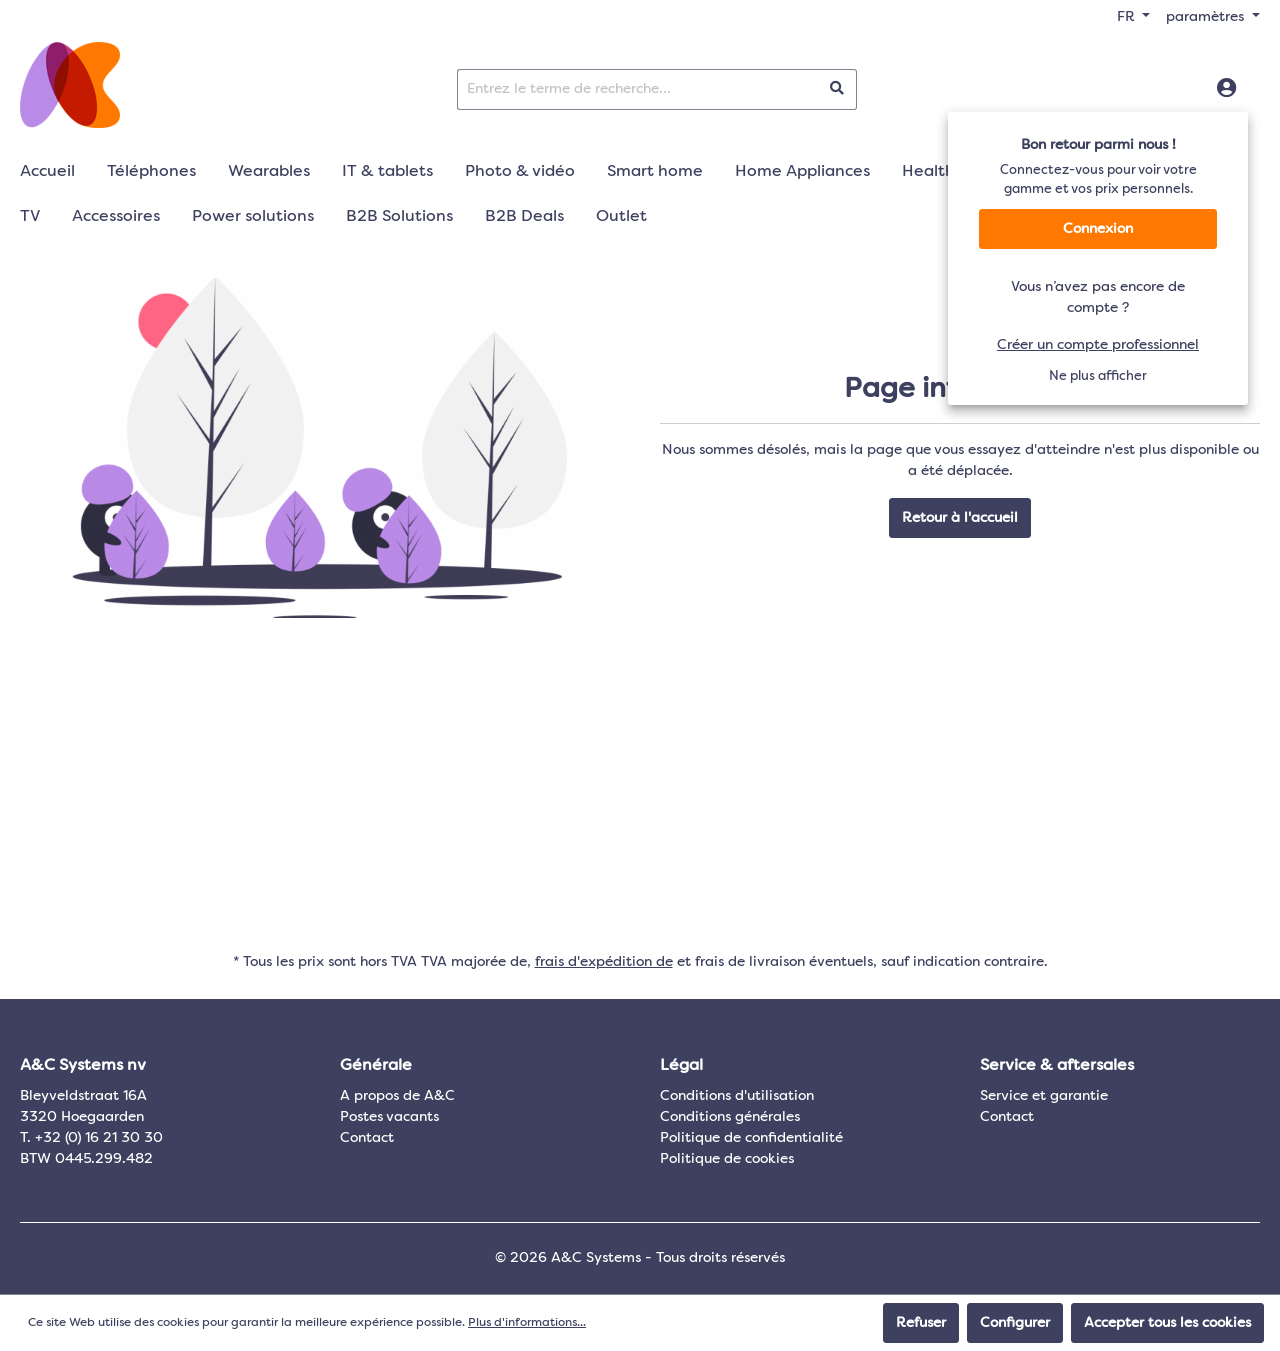 The height and width of the screenshot is (1351, 1280). Describe the element at coordinates (604, 962) in the screenshot. I see `frais d'expédition de` at that location.